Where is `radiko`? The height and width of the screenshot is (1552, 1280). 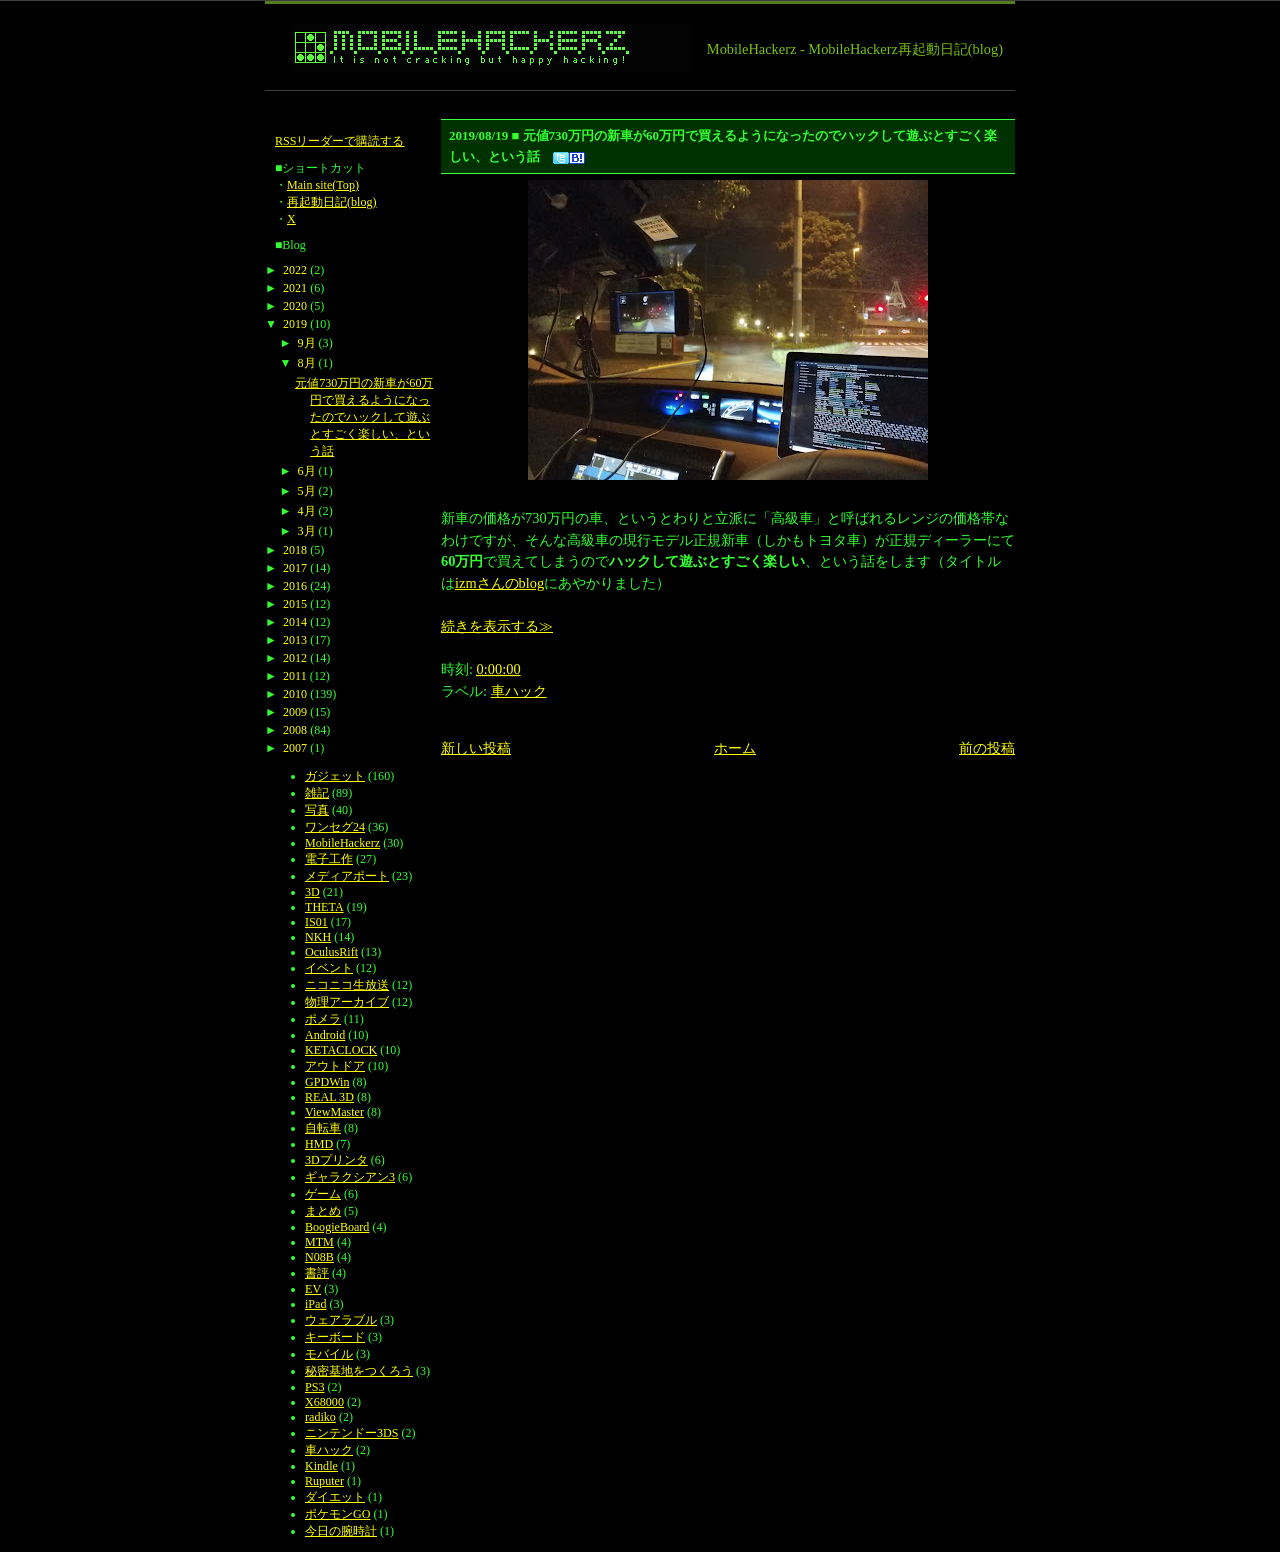 radiko is located at coordinates (320, 1417).